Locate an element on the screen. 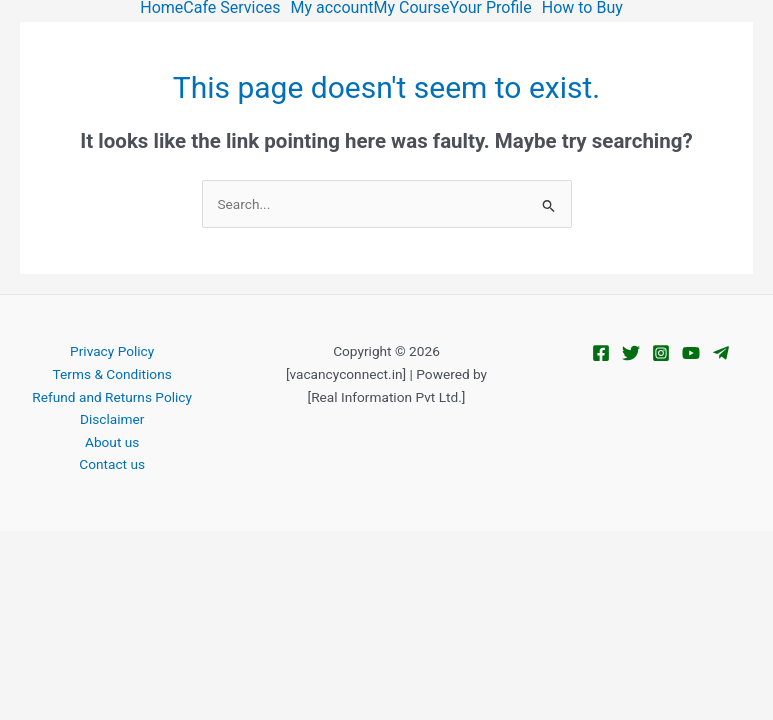  Contact us is located at coordinates (112, 464).